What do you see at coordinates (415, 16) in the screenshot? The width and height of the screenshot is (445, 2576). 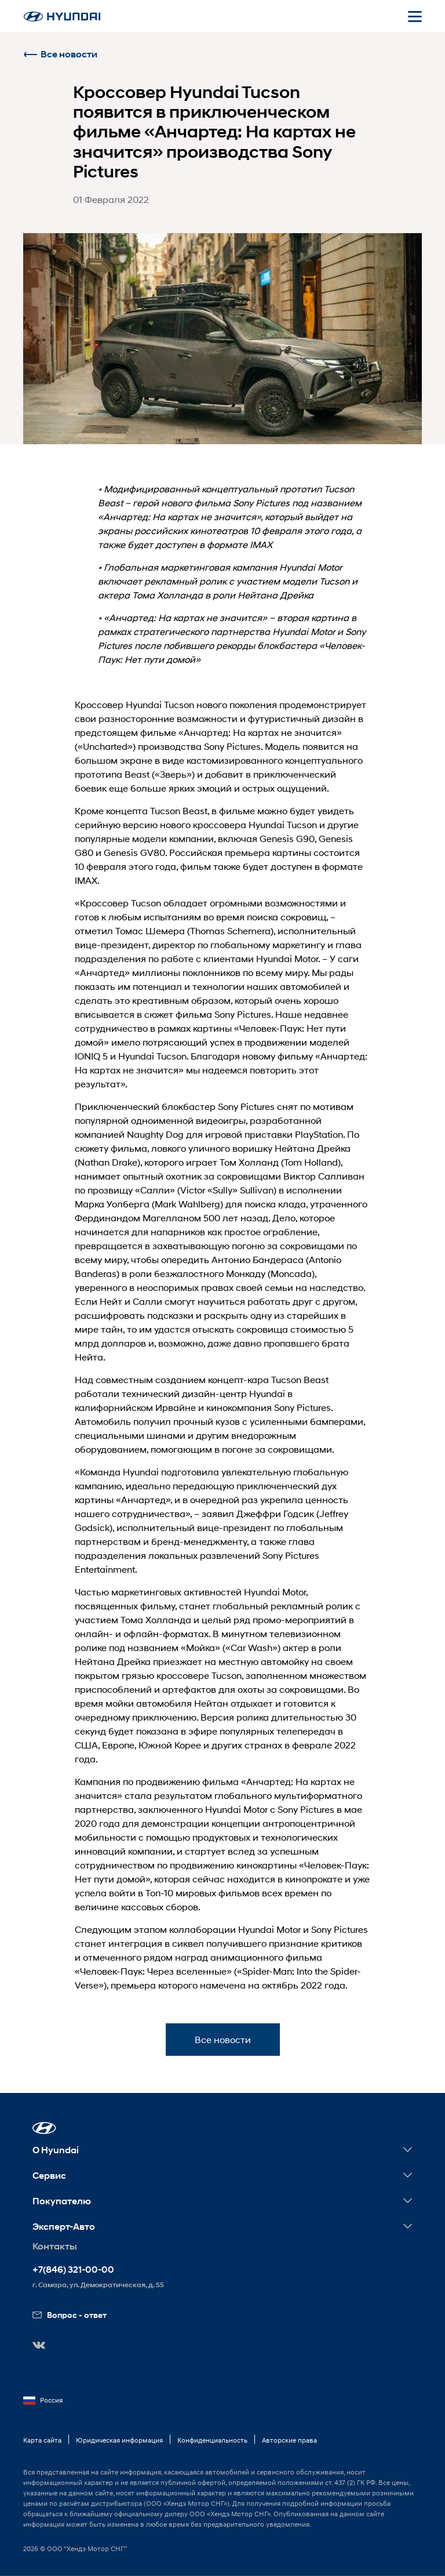 I see `[Открыть мобильное меню]` at bounding box center [415, 16].